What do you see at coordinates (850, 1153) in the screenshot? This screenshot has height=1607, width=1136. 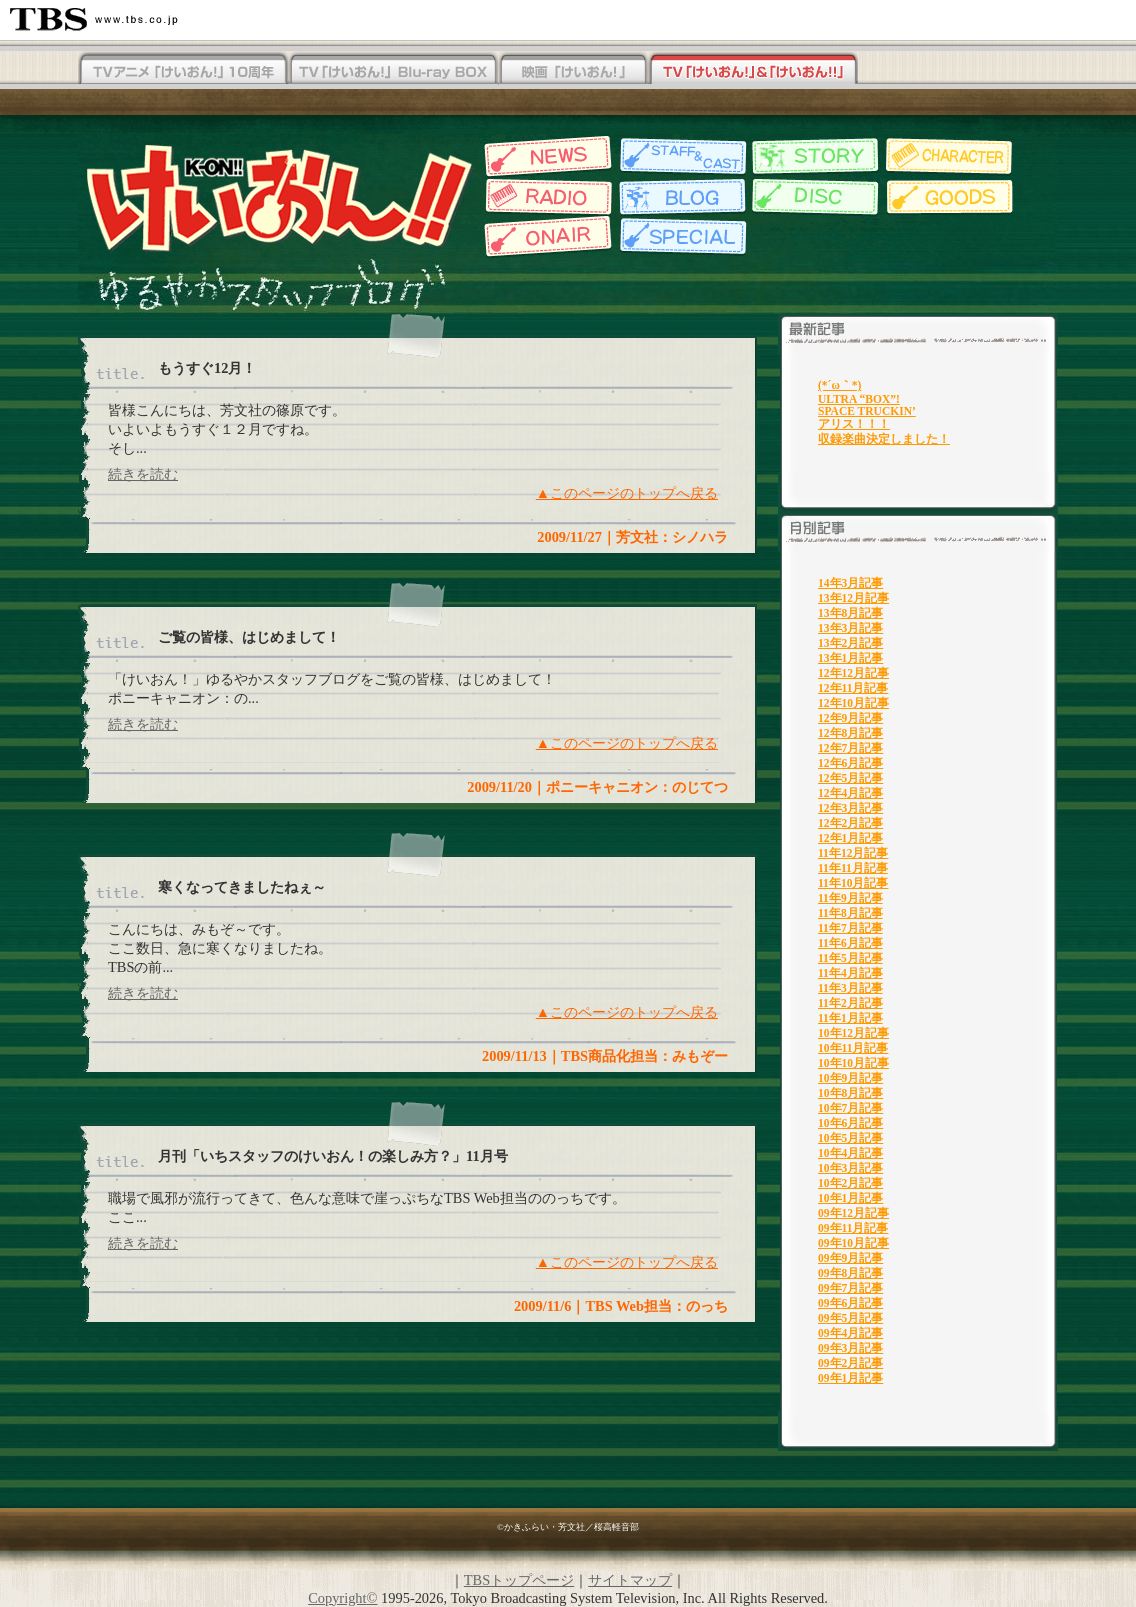 I see `10年4月記事` at bounding box center [850, 1153].